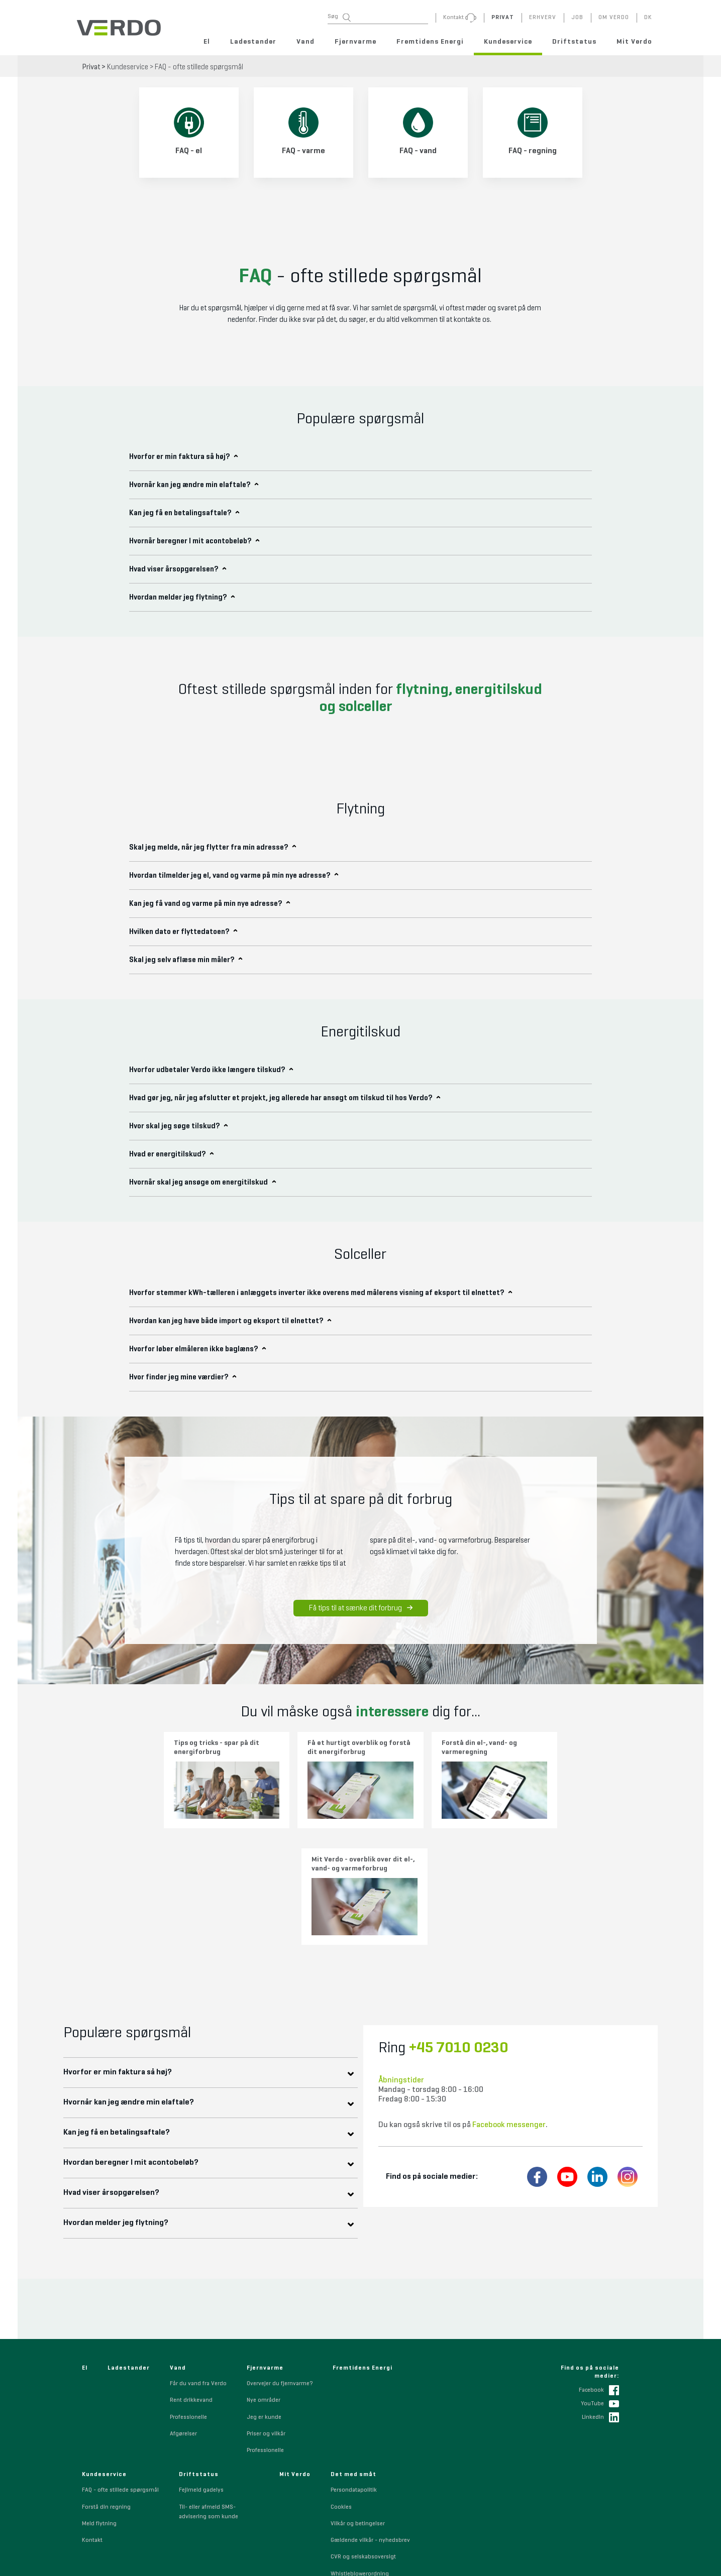  Describe the element at coordinates (358, 2400) in the screenshot. I see `Vilkår og betingelser` at that location.